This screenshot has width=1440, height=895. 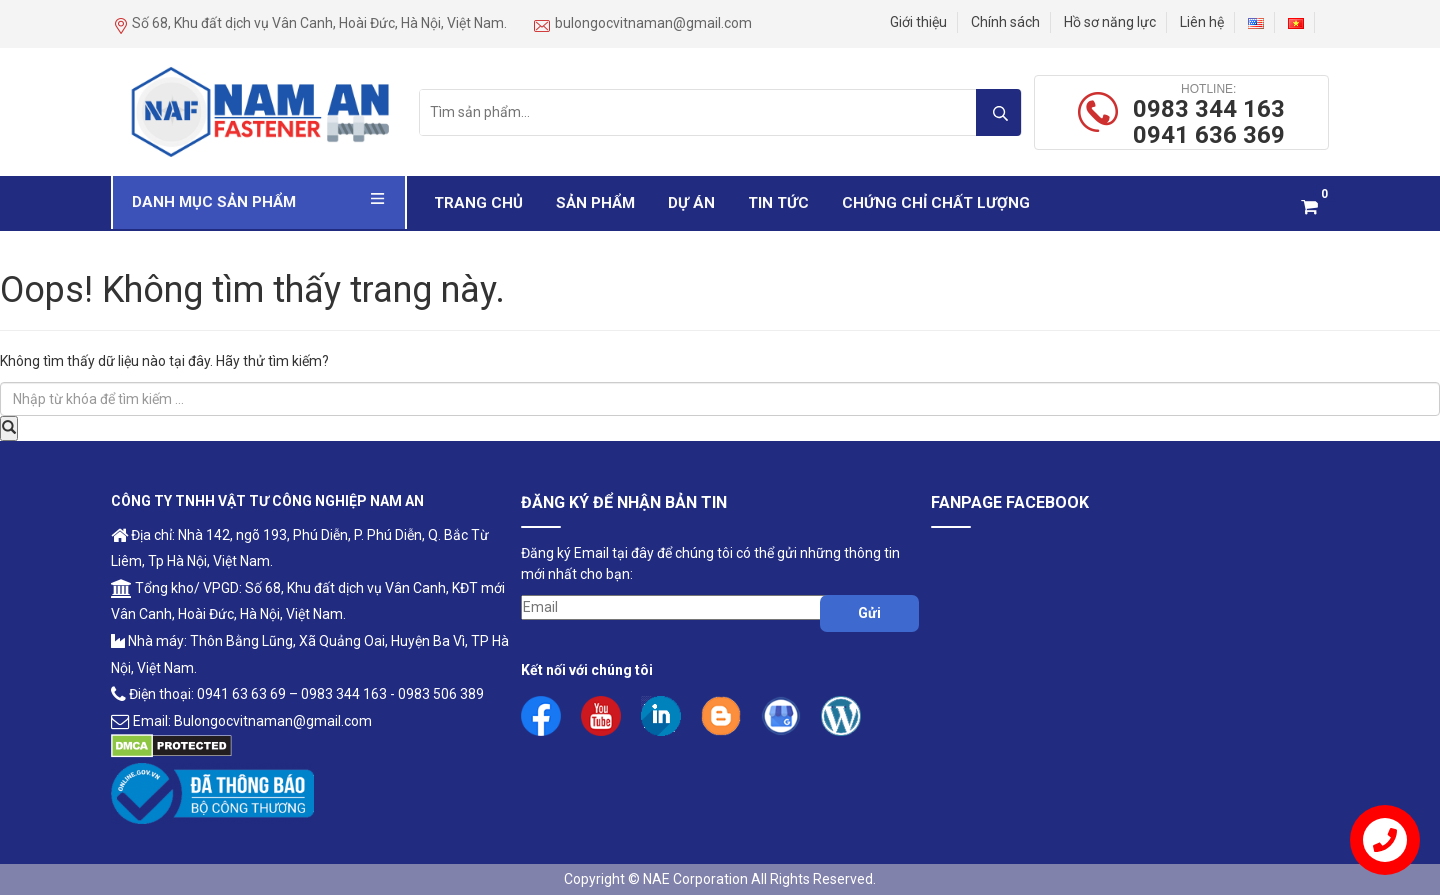 What do you see at coordinates (936, 203) in the screenshot?
I see `Chứng Chỉ Chất Lượng` at bounding box center [936, 203].